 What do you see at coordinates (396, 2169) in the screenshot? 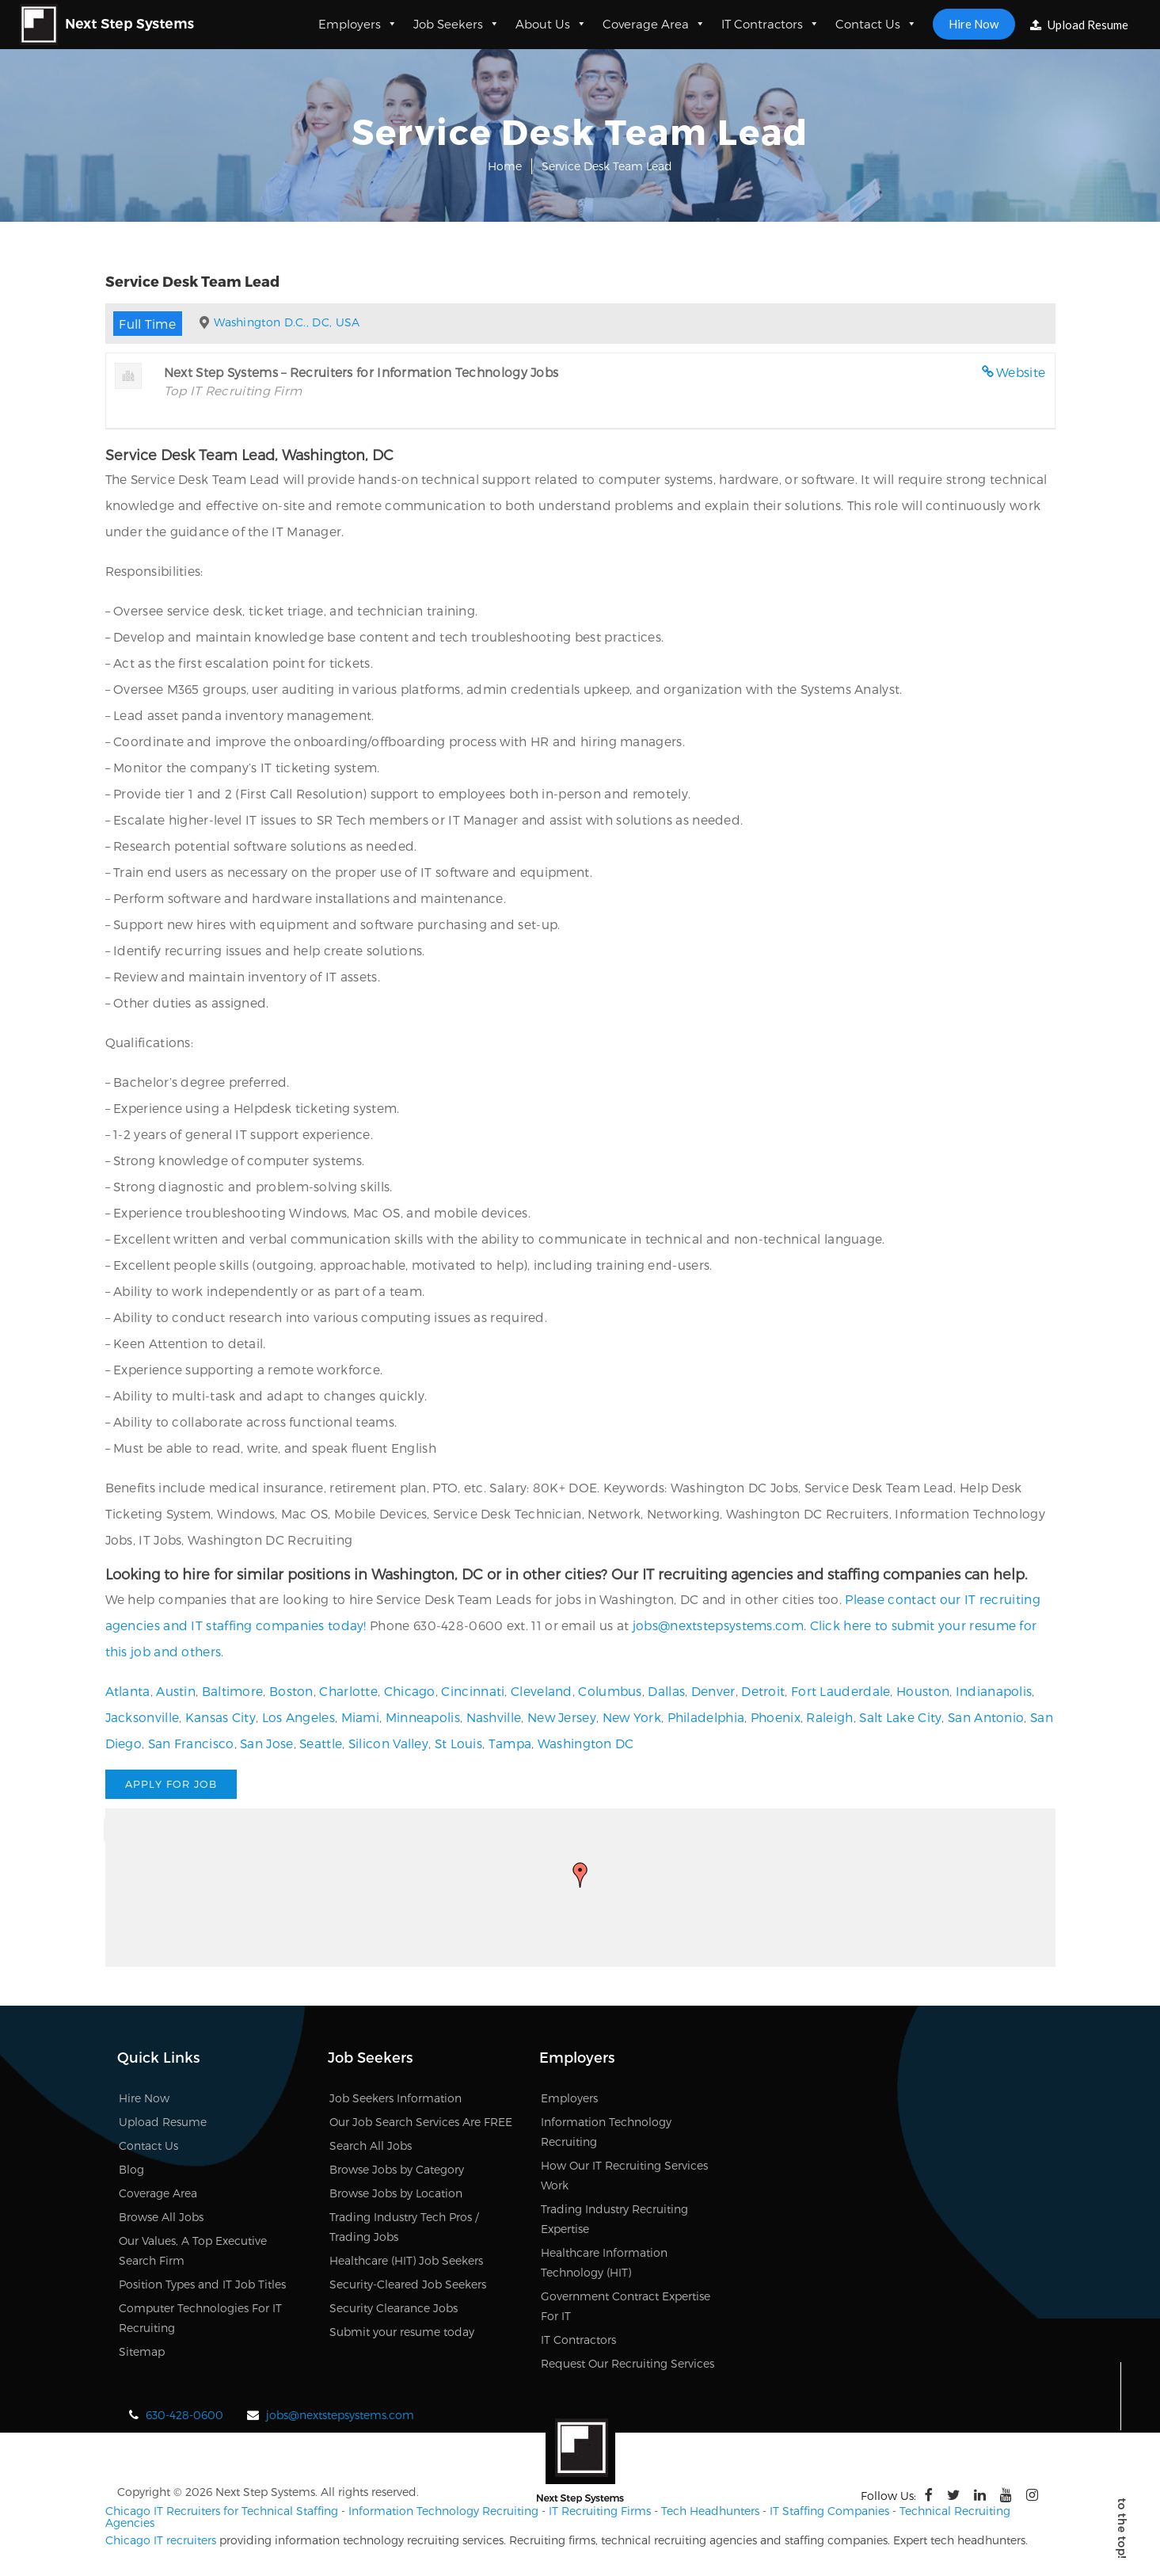
I see `Browse Jobs by Category` at bounding box center [396, 2169].